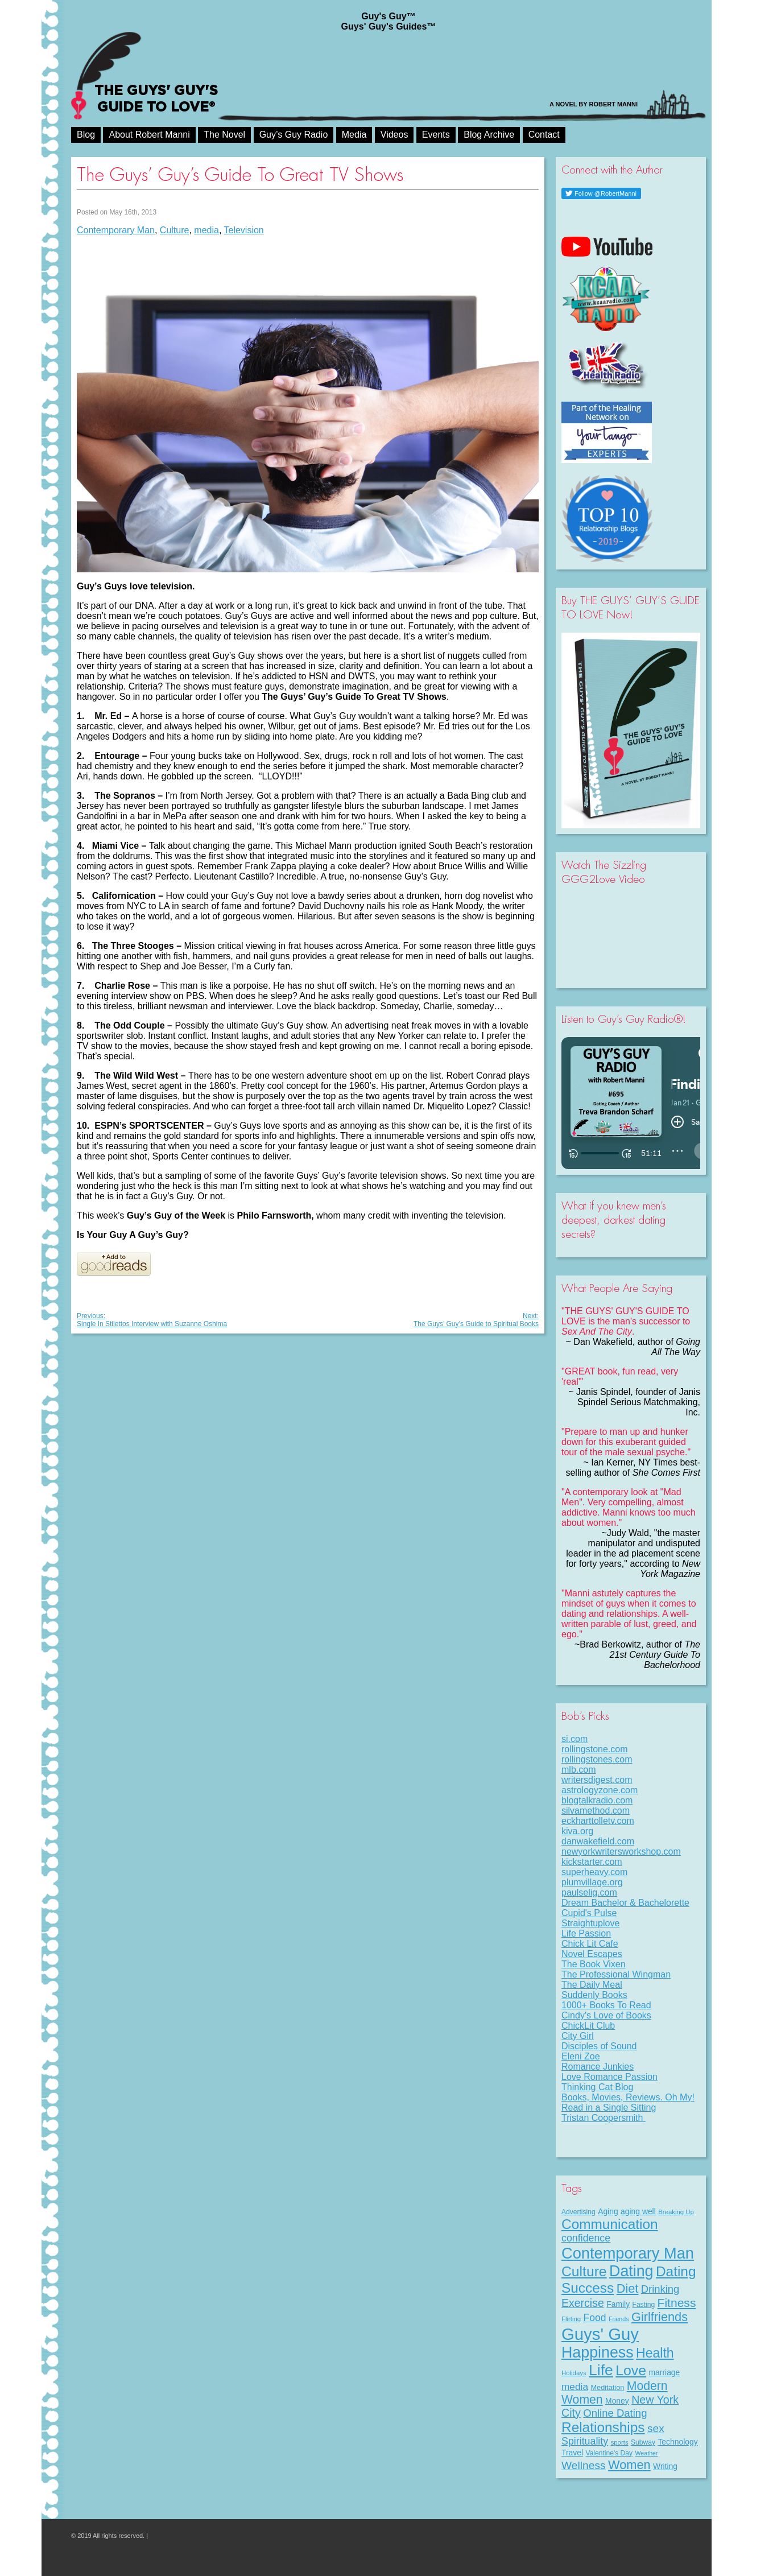 The height and width of the screenshot is (2576, 777). I want to click on danwakefield.com, so click(597, 1841).